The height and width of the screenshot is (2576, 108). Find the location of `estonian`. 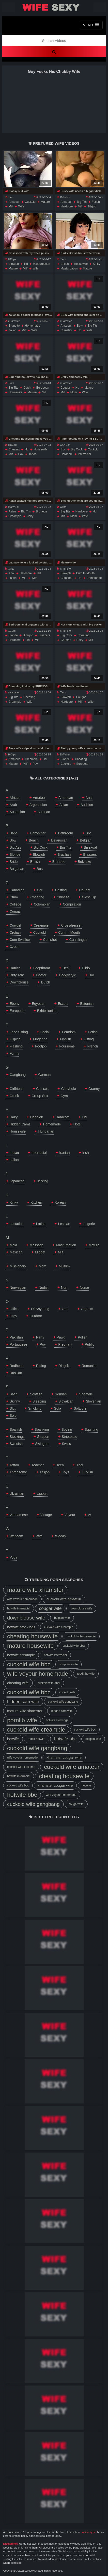

estonian is located at coordinates (86, 1004).